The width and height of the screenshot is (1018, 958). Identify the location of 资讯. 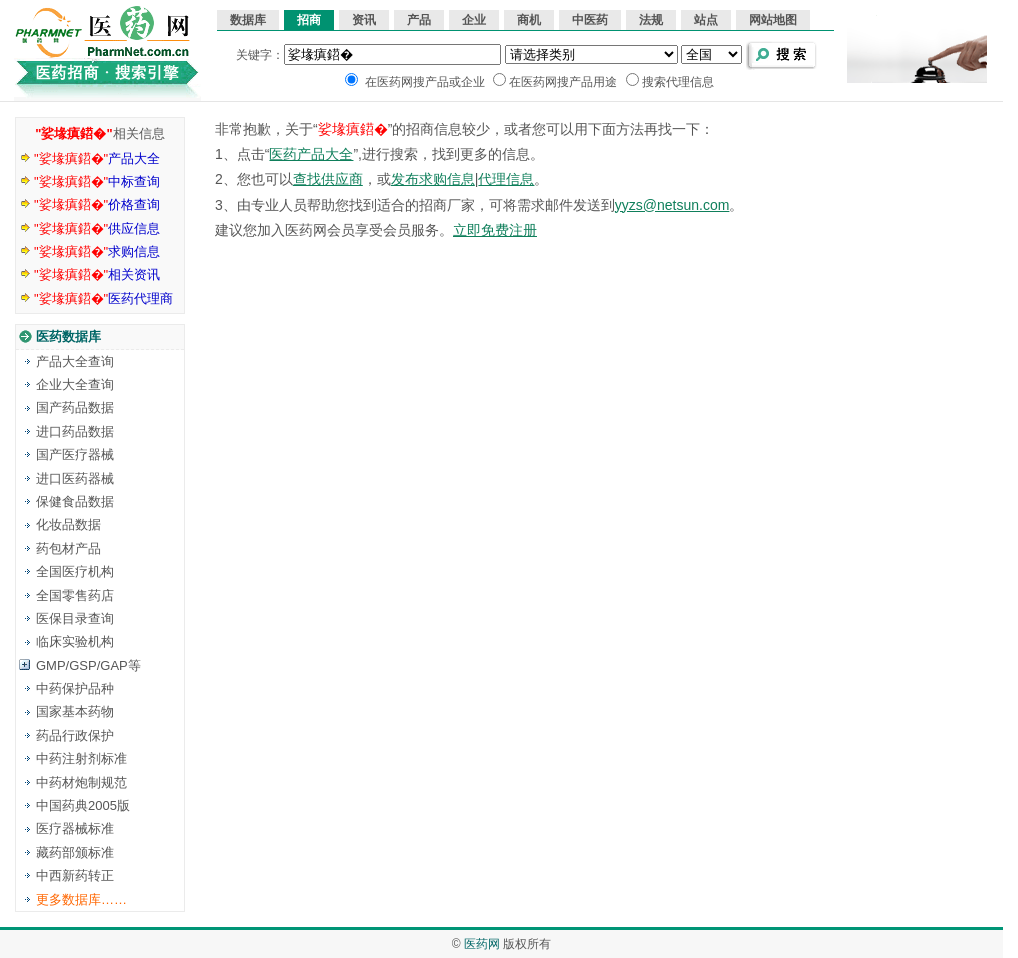
(364, 20).